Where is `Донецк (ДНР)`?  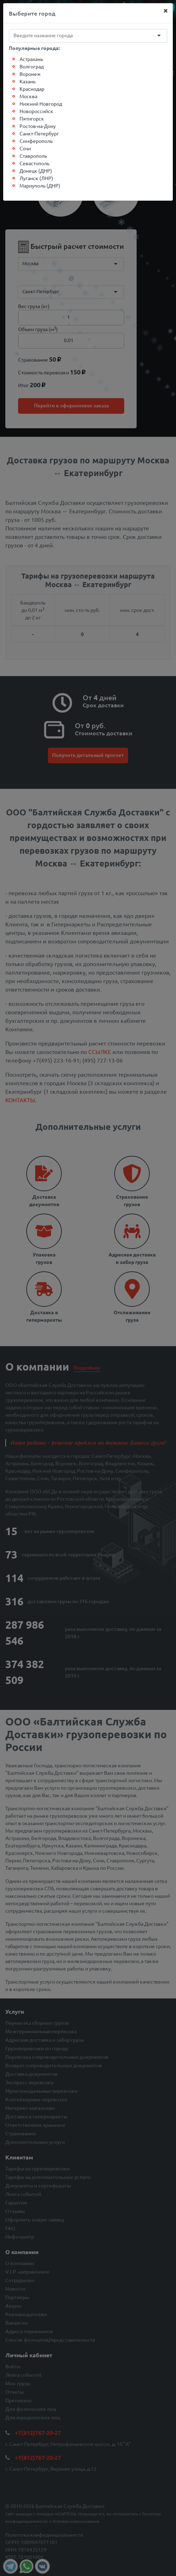
Донецк (ДНР) is located at coordinates (36, 170).